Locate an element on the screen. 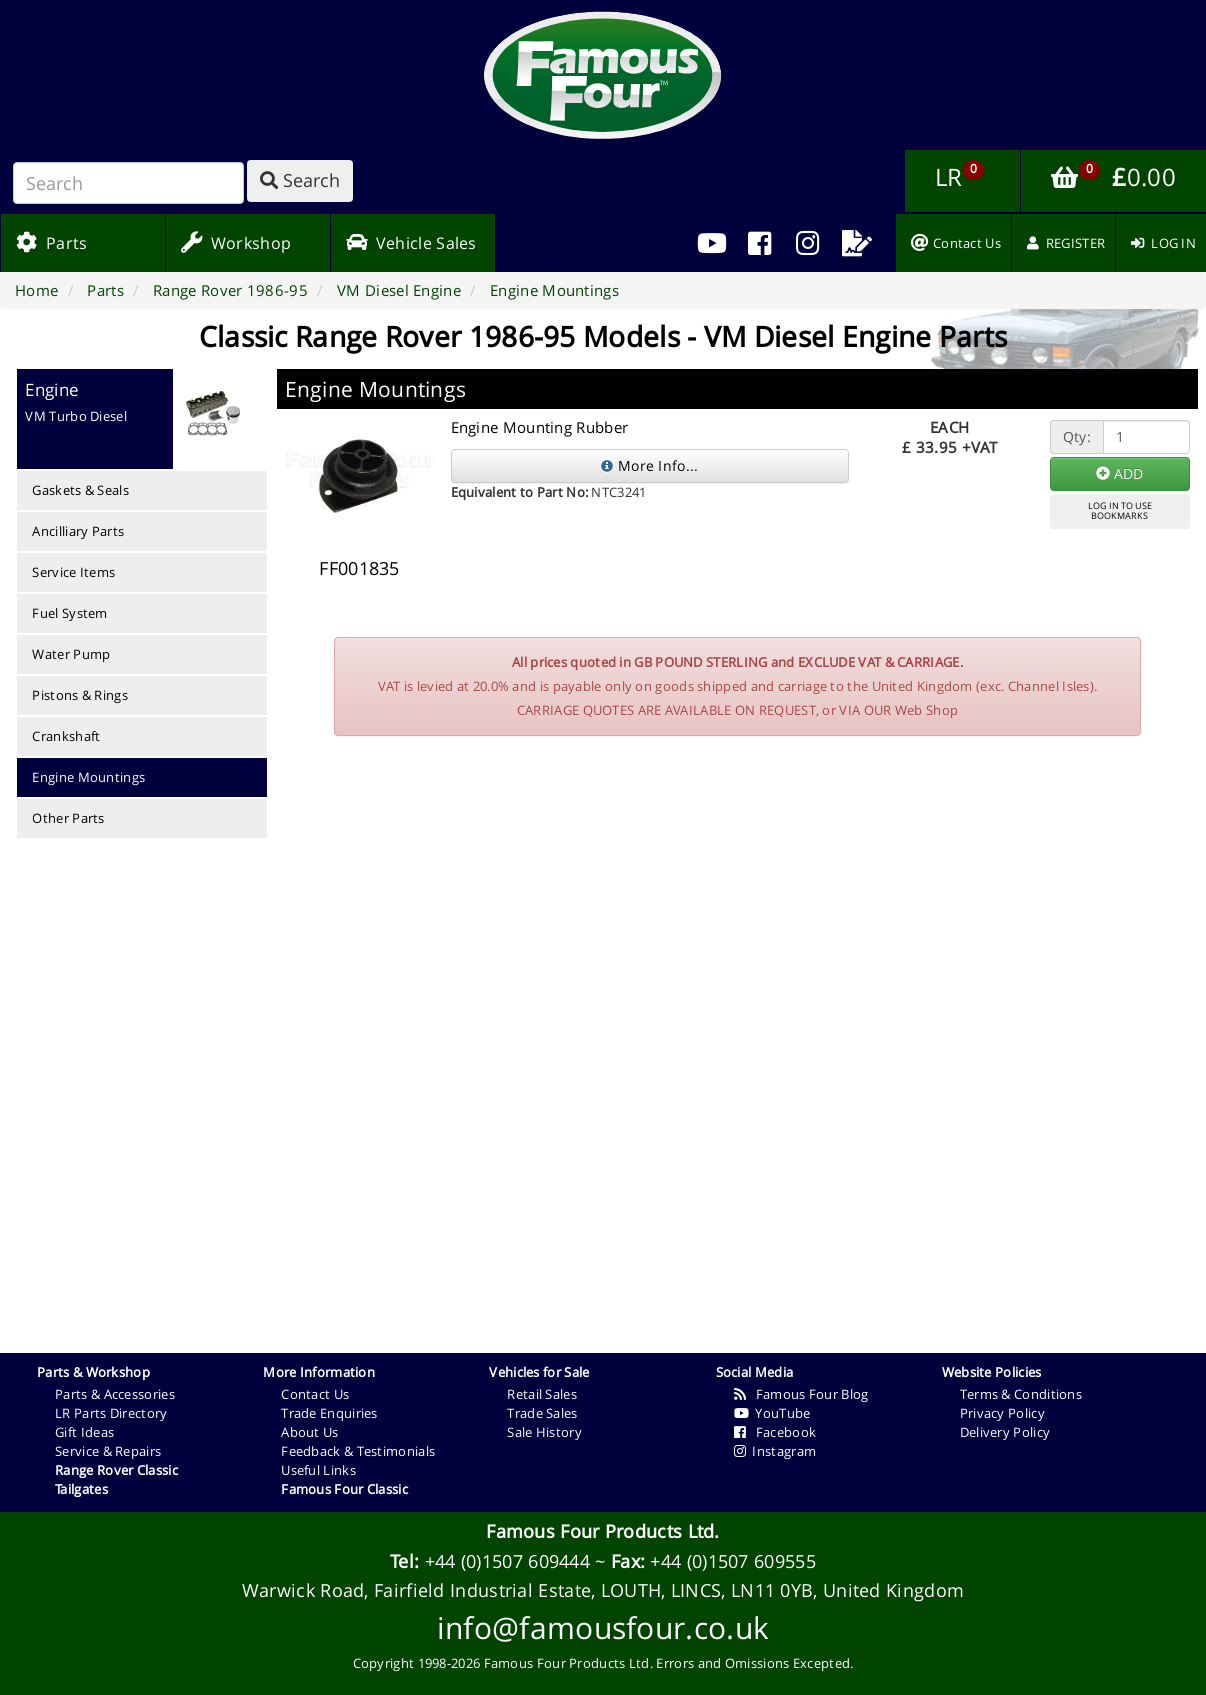 The image size is (1206, 1695). Service Items is located at coordinates (73, 572).